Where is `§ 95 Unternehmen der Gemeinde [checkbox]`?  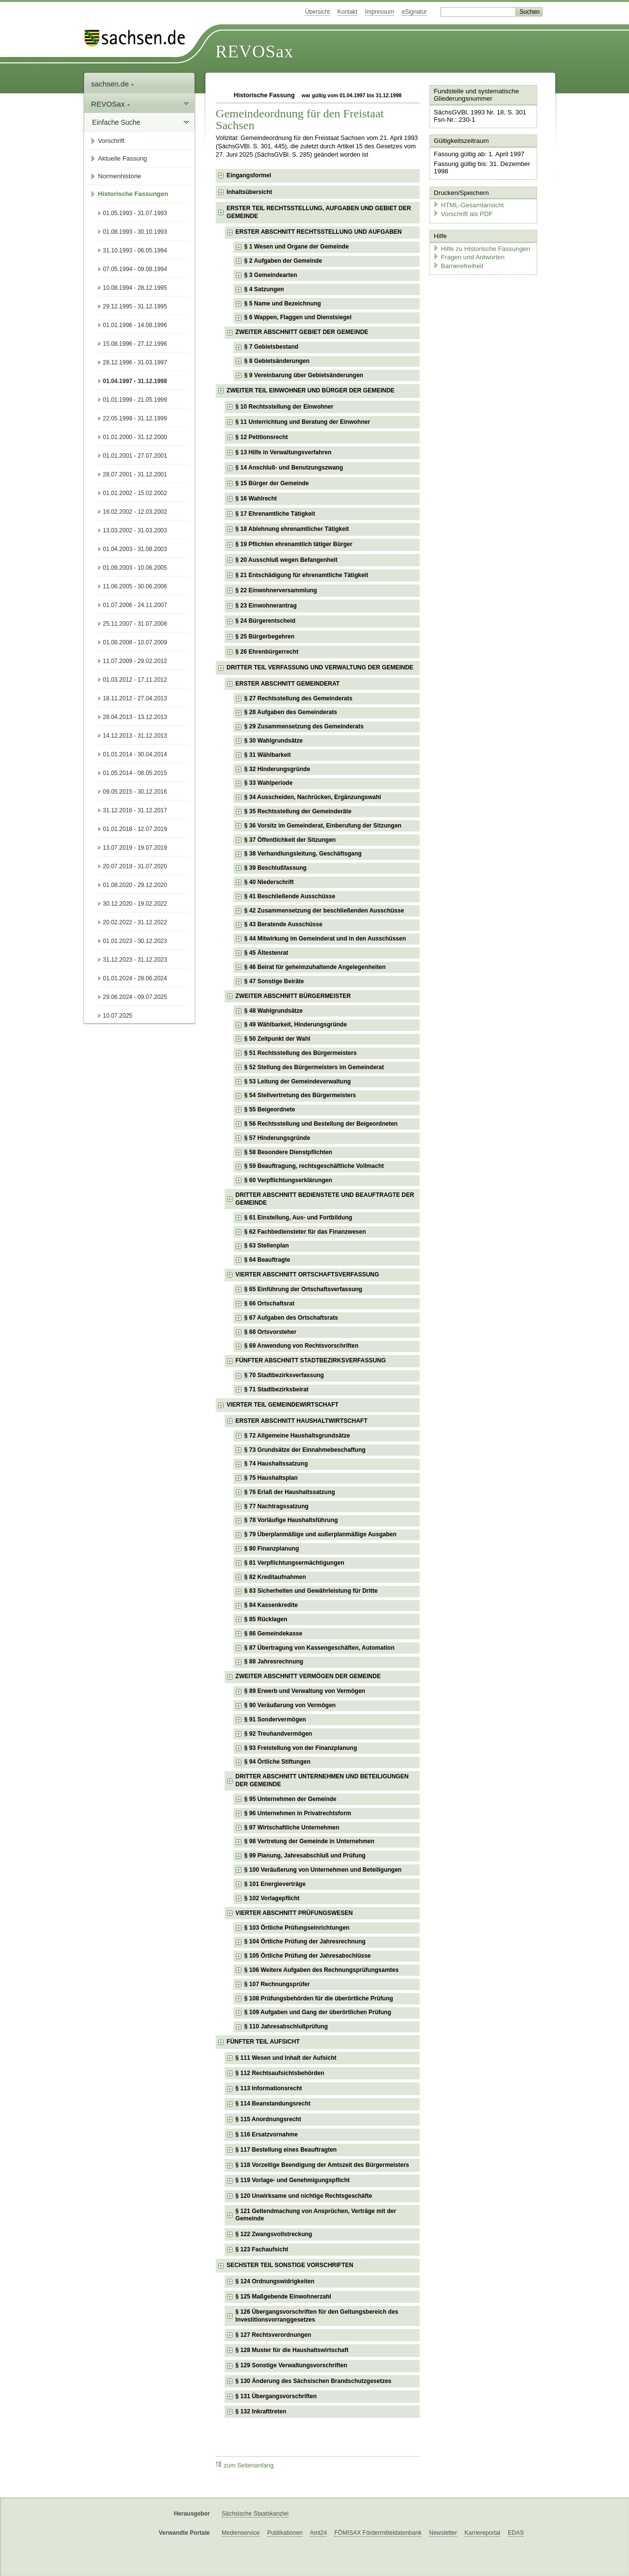
§ 95 Unternehmen der Gemeinde [checkbox] is located at coordinates (290, 1799).